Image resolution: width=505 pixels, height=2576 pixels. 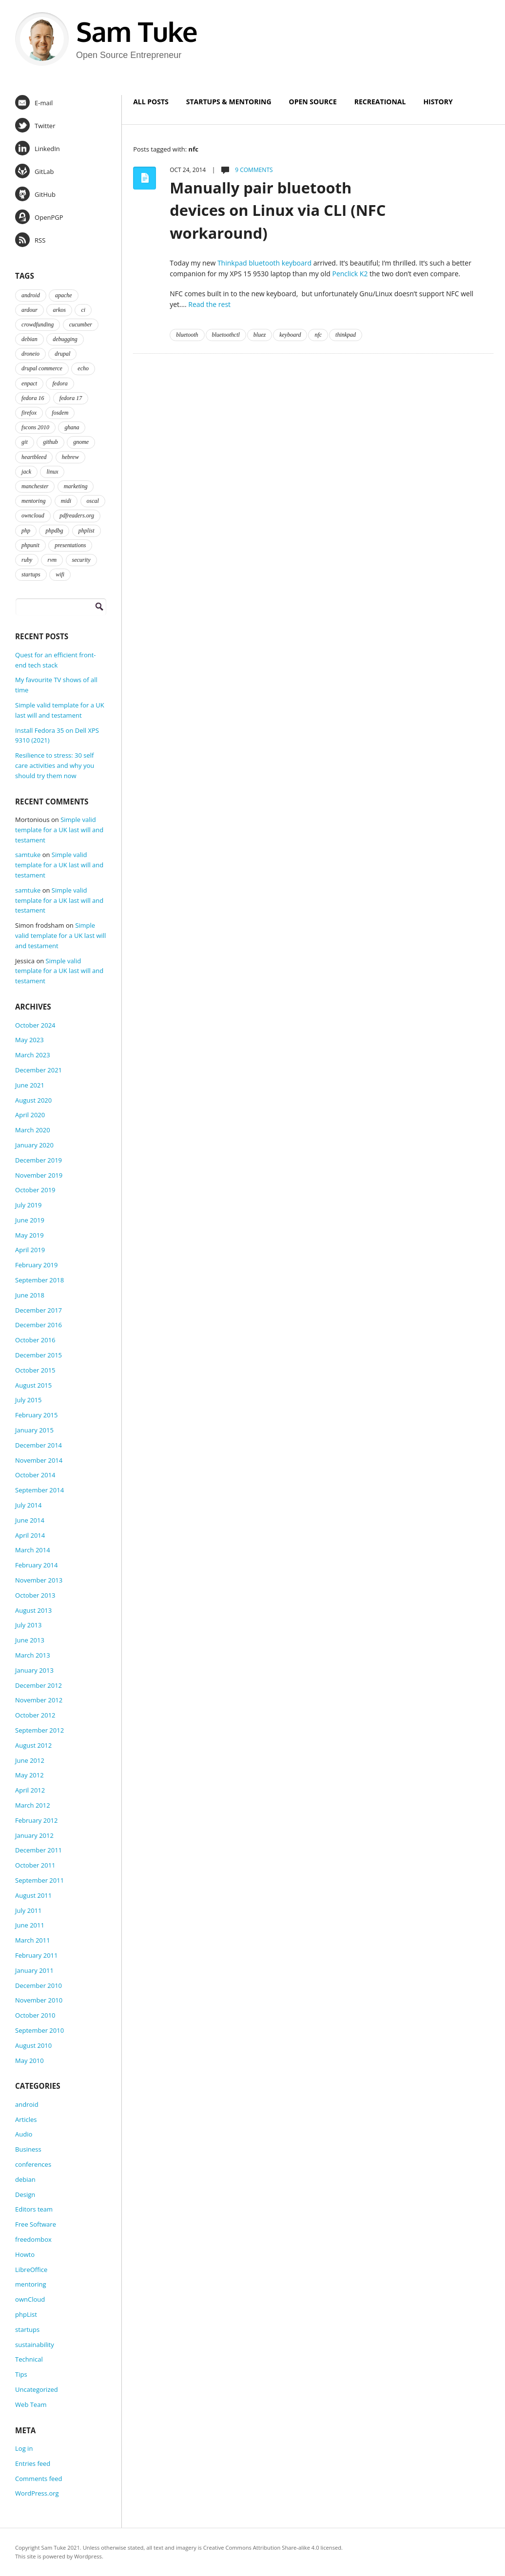 I want to click on GitHub, so click(x=35, y=194).